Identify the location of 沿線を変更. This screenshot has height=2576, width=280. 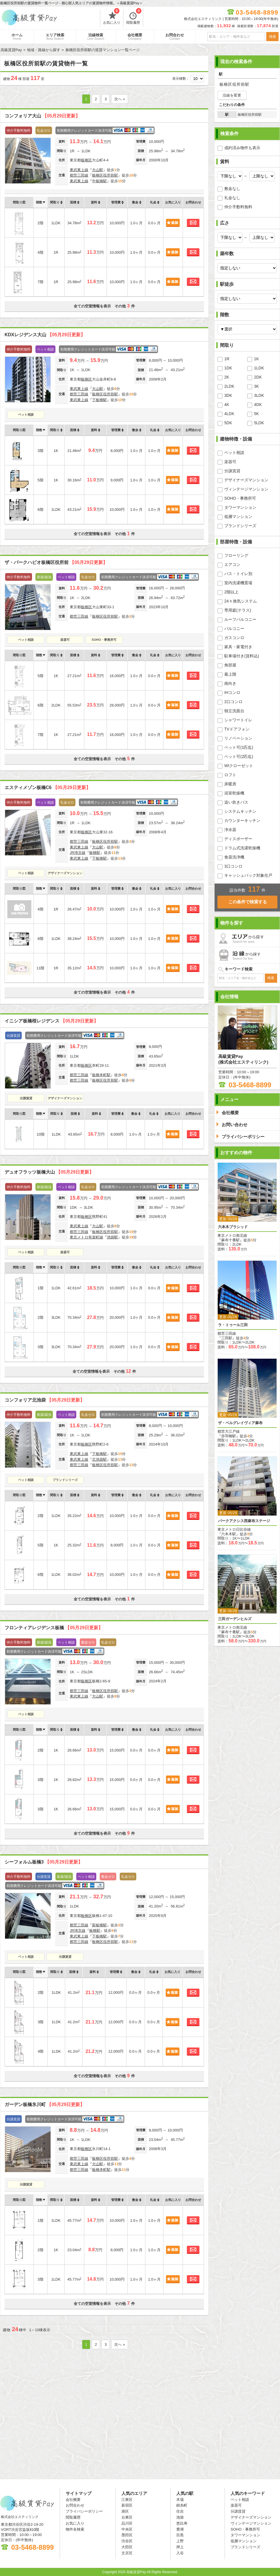
(232, 95).